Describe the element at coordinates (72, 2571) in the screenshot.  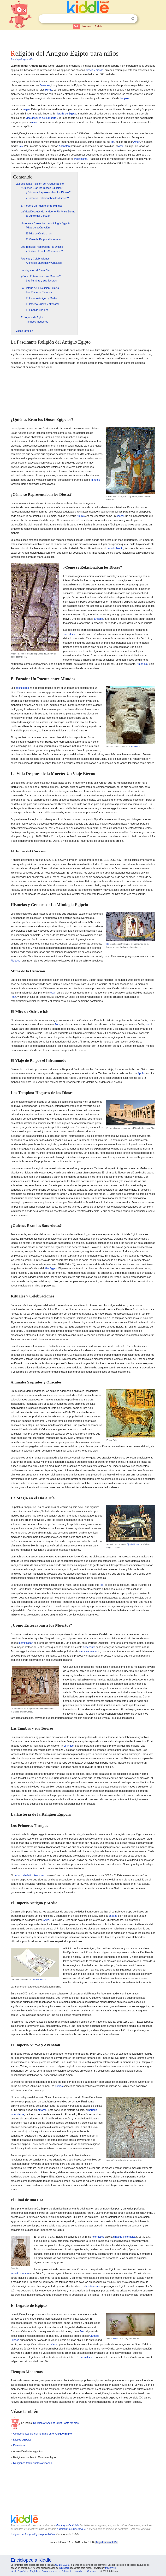
I see `Política de privacidad` at that location.